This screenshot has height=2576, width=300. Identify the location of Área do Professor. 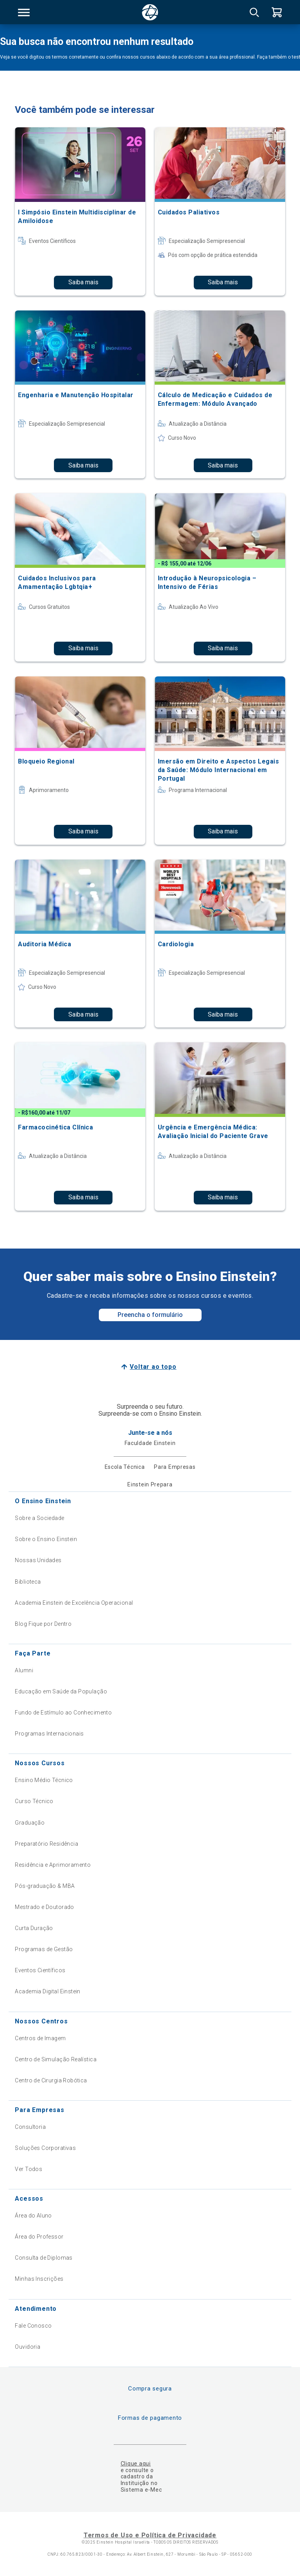
(39, 2236).